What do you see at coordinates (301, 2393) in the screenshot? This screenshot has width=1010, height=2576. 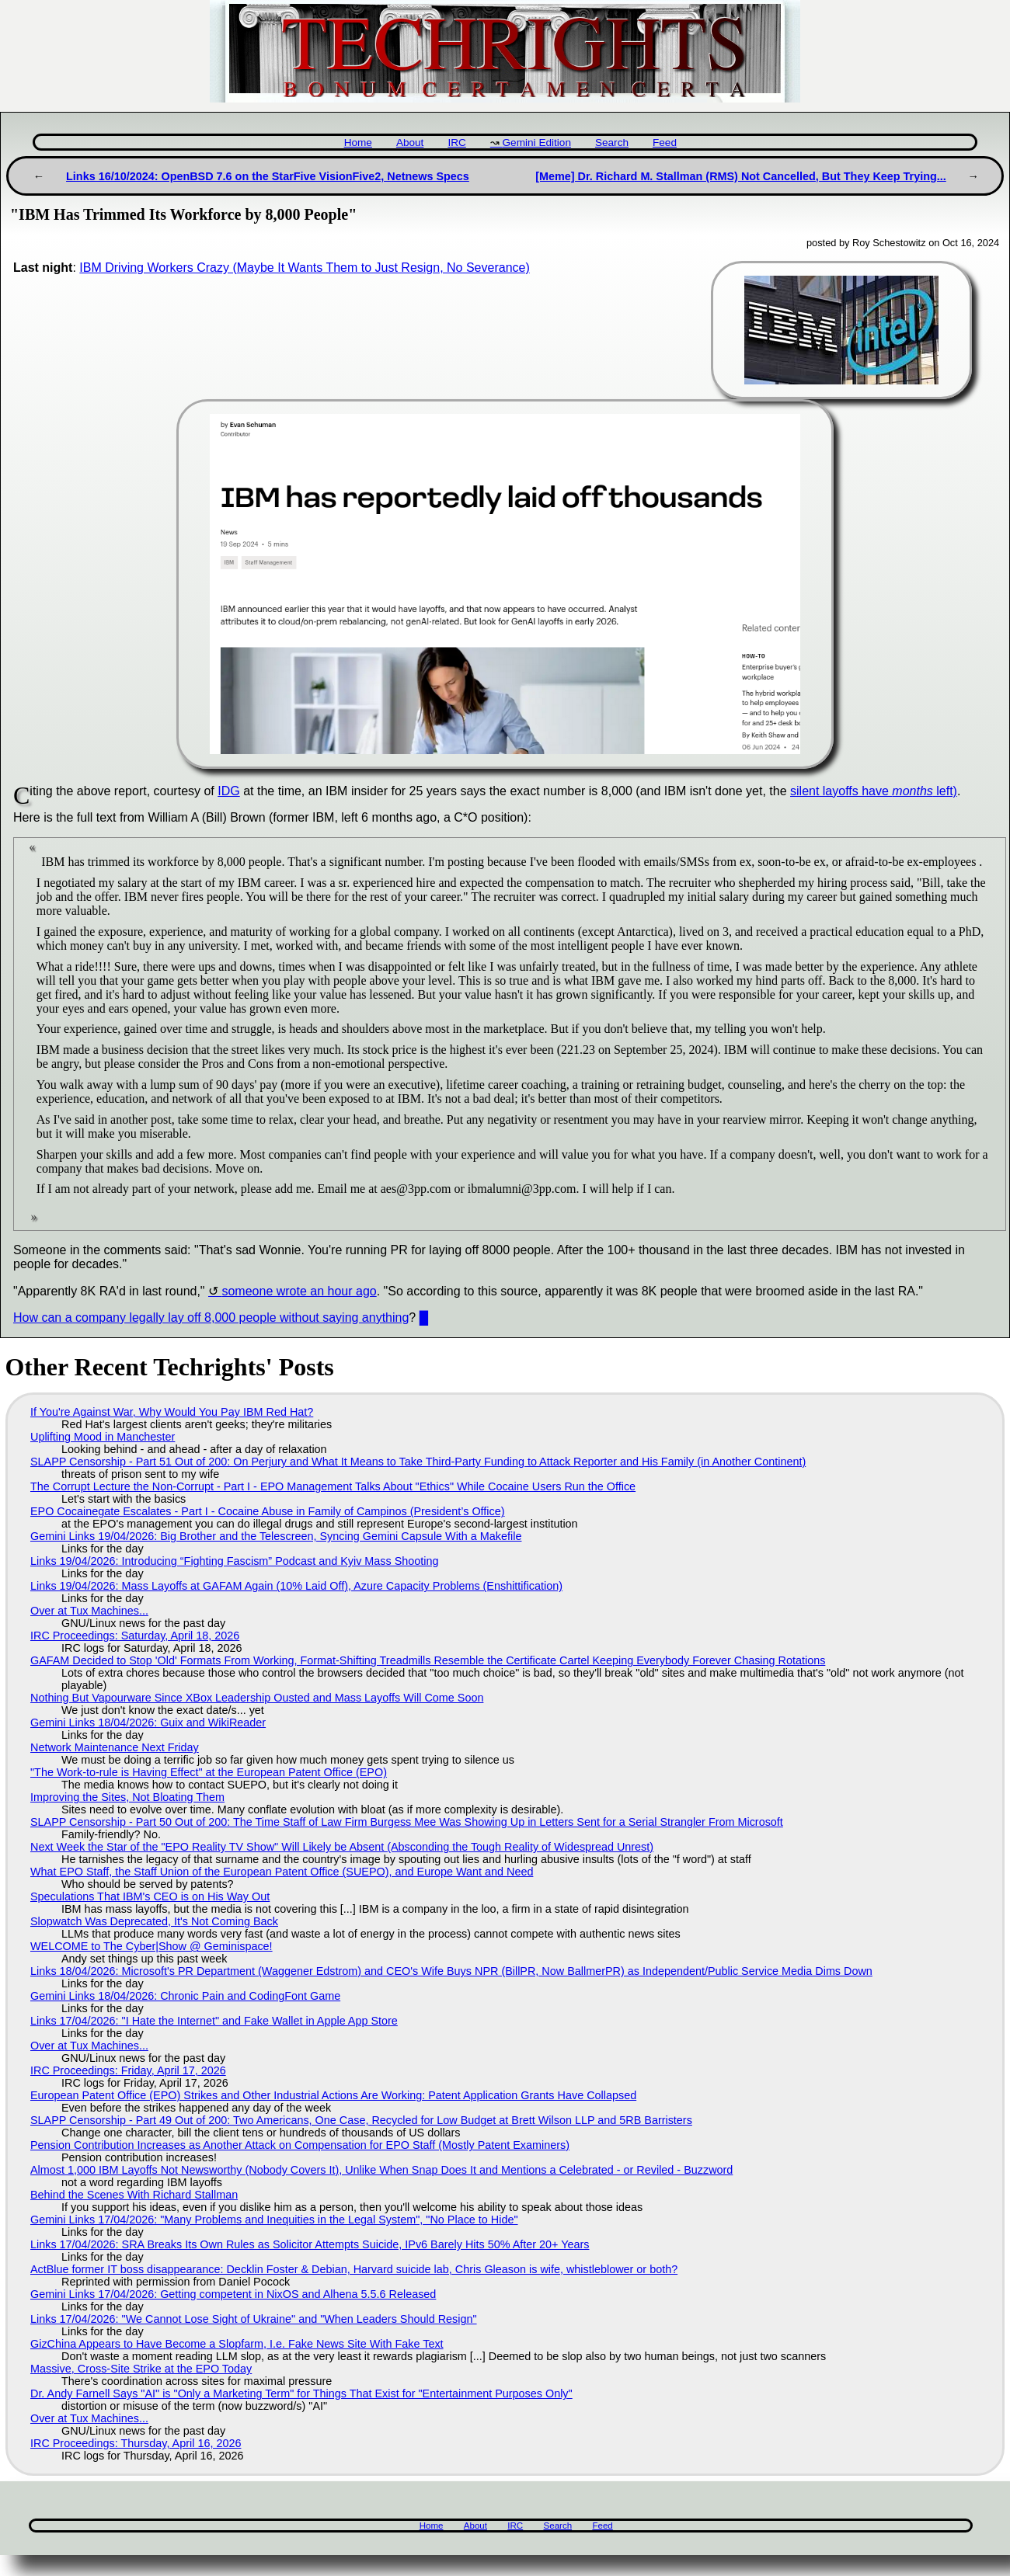 I see `Dr. Andy Farnell Says "AI" is "Only a Marketing Term" for Things That Exist for "Entertainment Purposes Only"` at bounding box center [301, 2393].